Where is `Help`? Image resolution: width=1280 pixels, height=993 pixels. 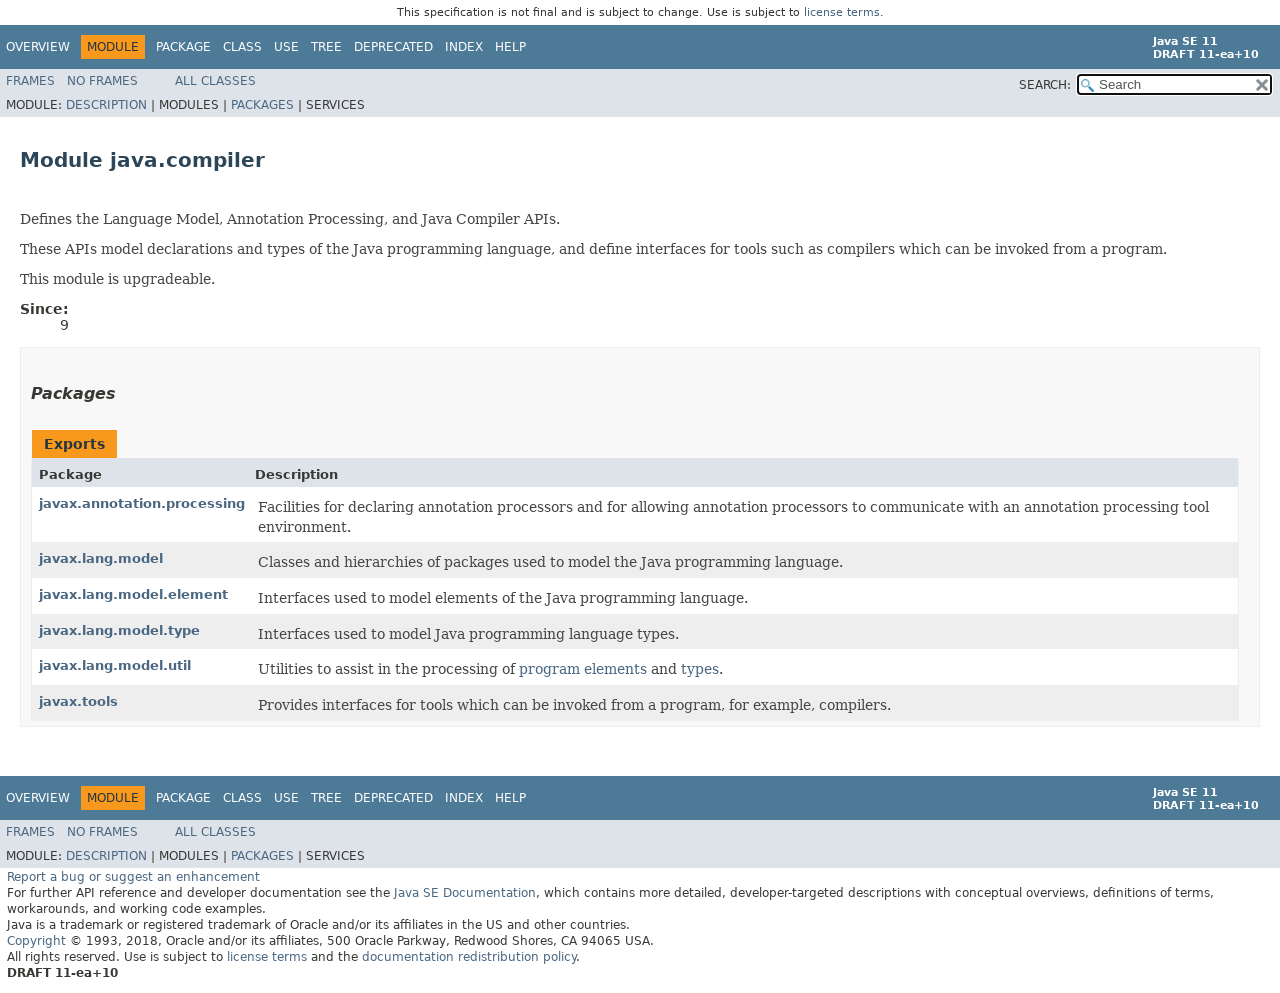 Help is located at coordinates (510, 47).